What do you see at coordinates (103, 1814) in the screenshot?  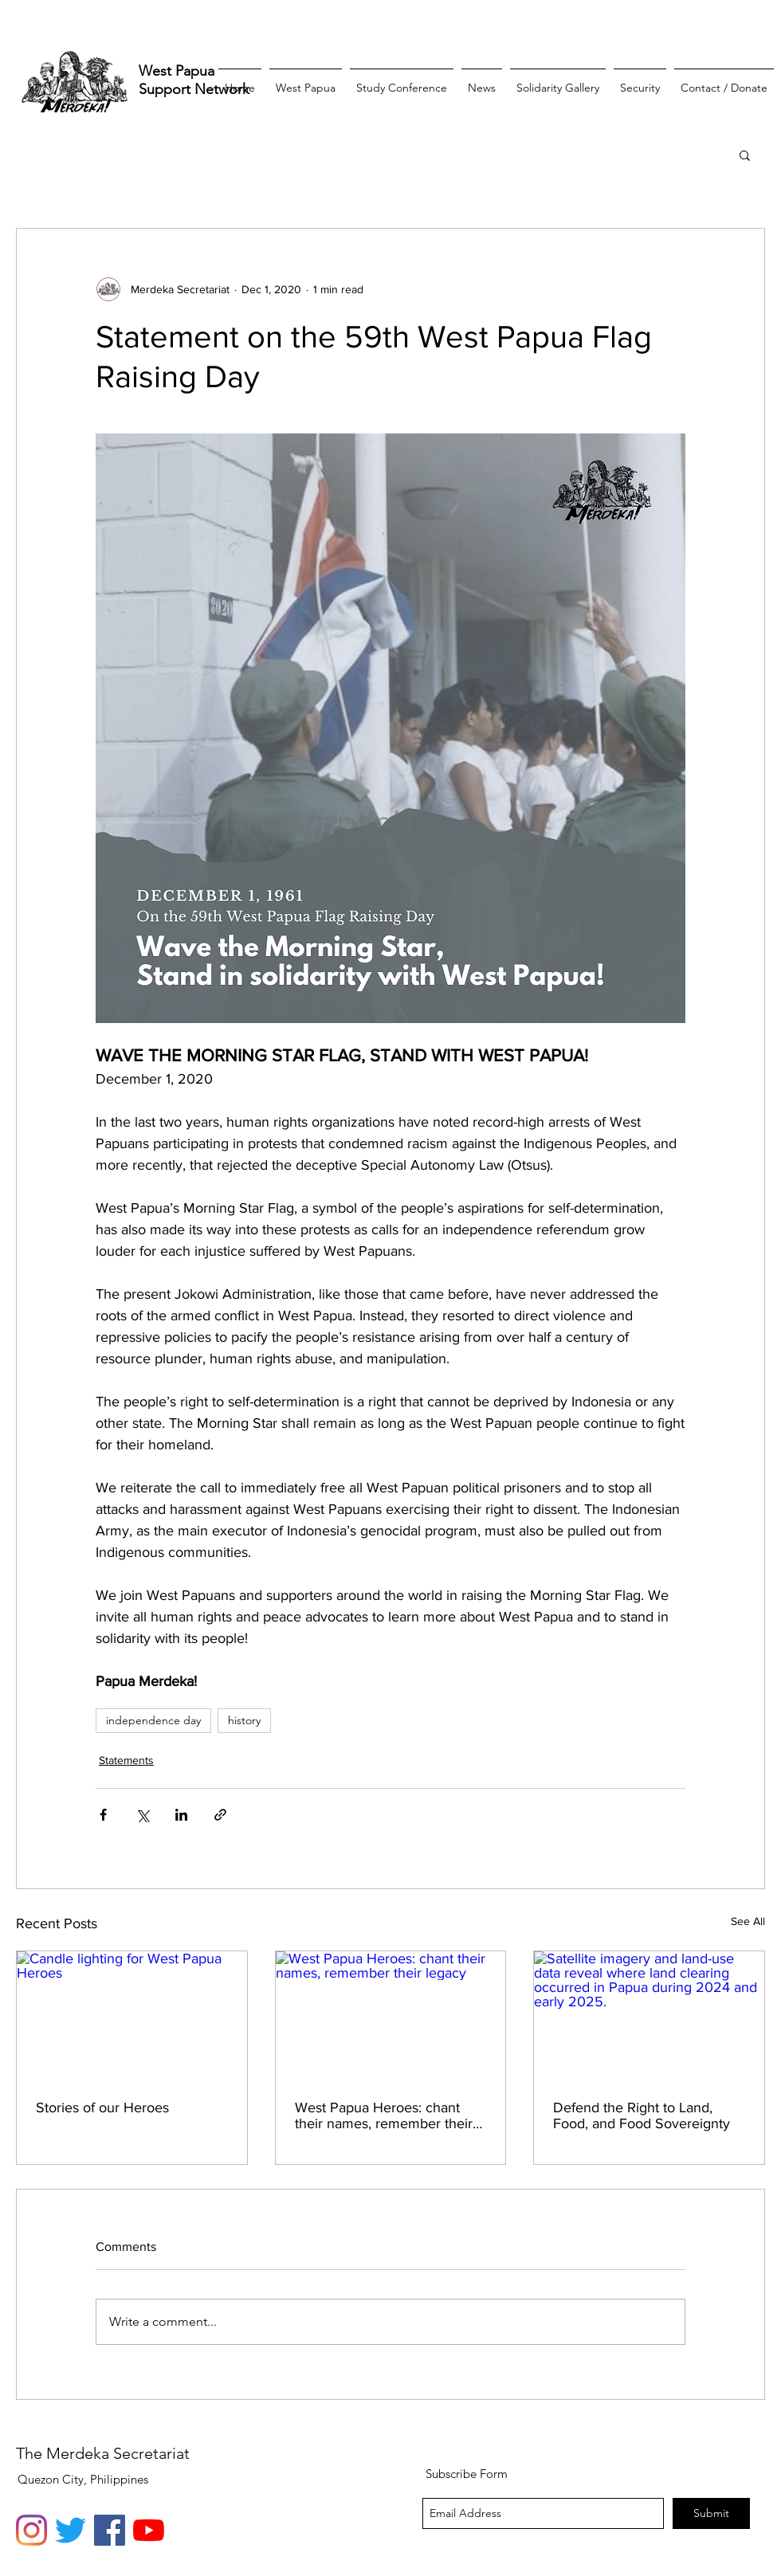 I see `[Share via Facebook]` at bounding box center [103, 1814].